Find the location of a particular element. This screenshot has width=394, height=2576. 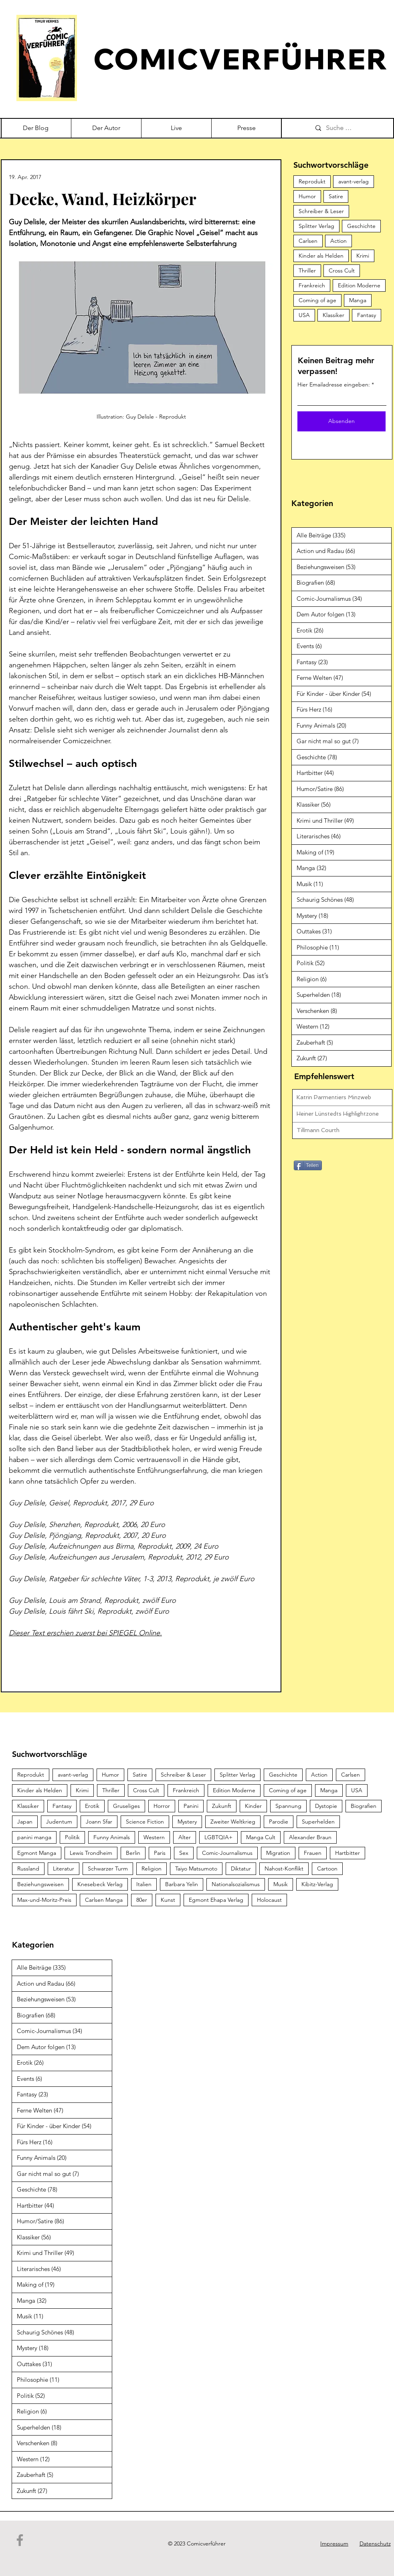

Reprodukt is located at coordinates (312, 181).